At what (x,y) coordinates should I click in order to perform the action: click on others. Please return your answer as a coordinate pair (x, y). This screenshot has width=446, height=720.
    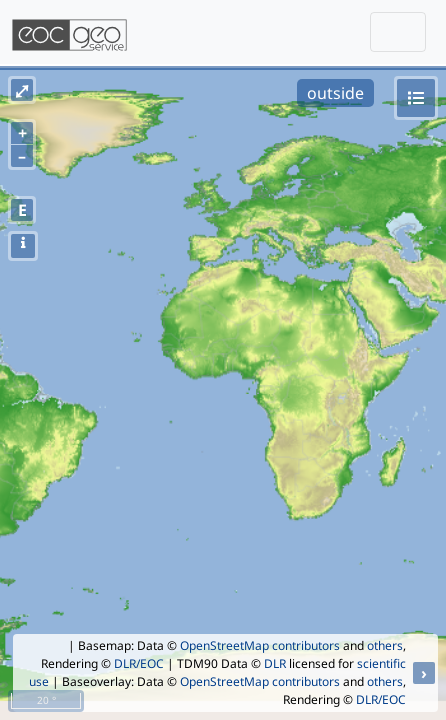
    Looking at the image, I should click on (385, 645).